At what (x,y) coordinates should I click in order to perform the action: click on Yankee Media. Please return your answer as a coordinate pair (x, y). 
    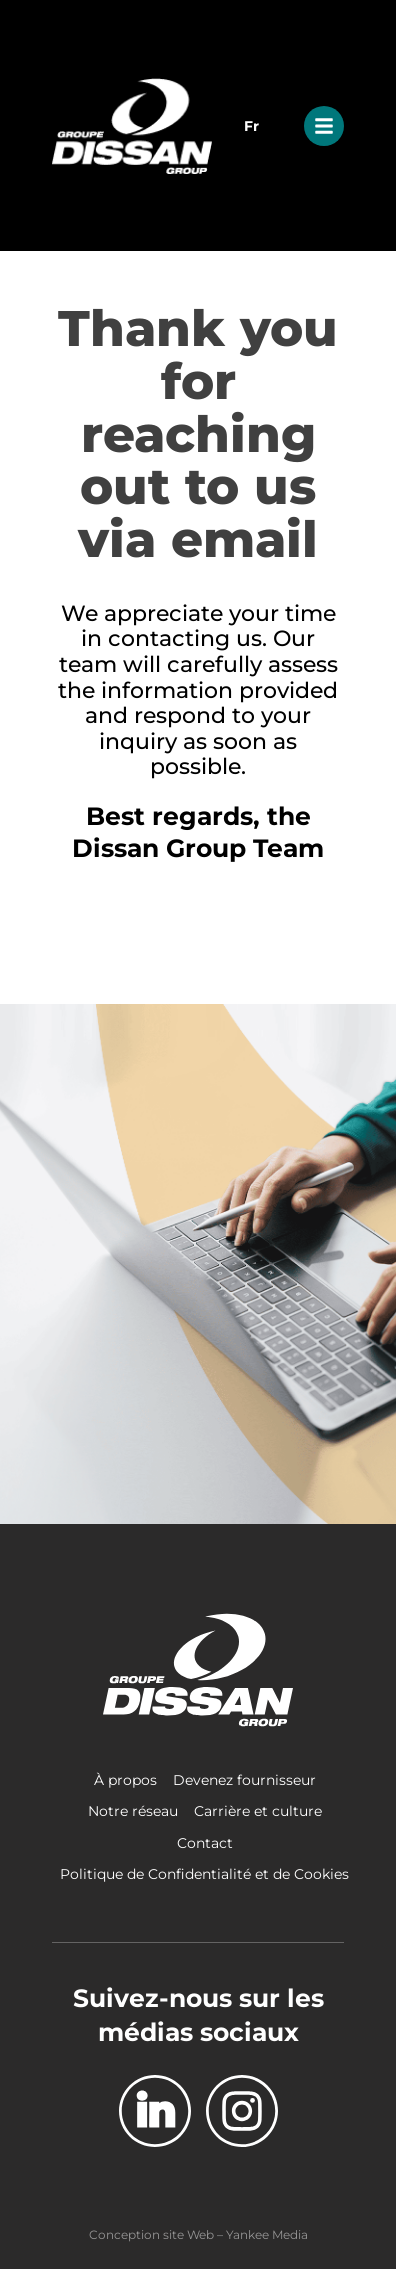
    Looking at the image, I should click on (267, 2234).